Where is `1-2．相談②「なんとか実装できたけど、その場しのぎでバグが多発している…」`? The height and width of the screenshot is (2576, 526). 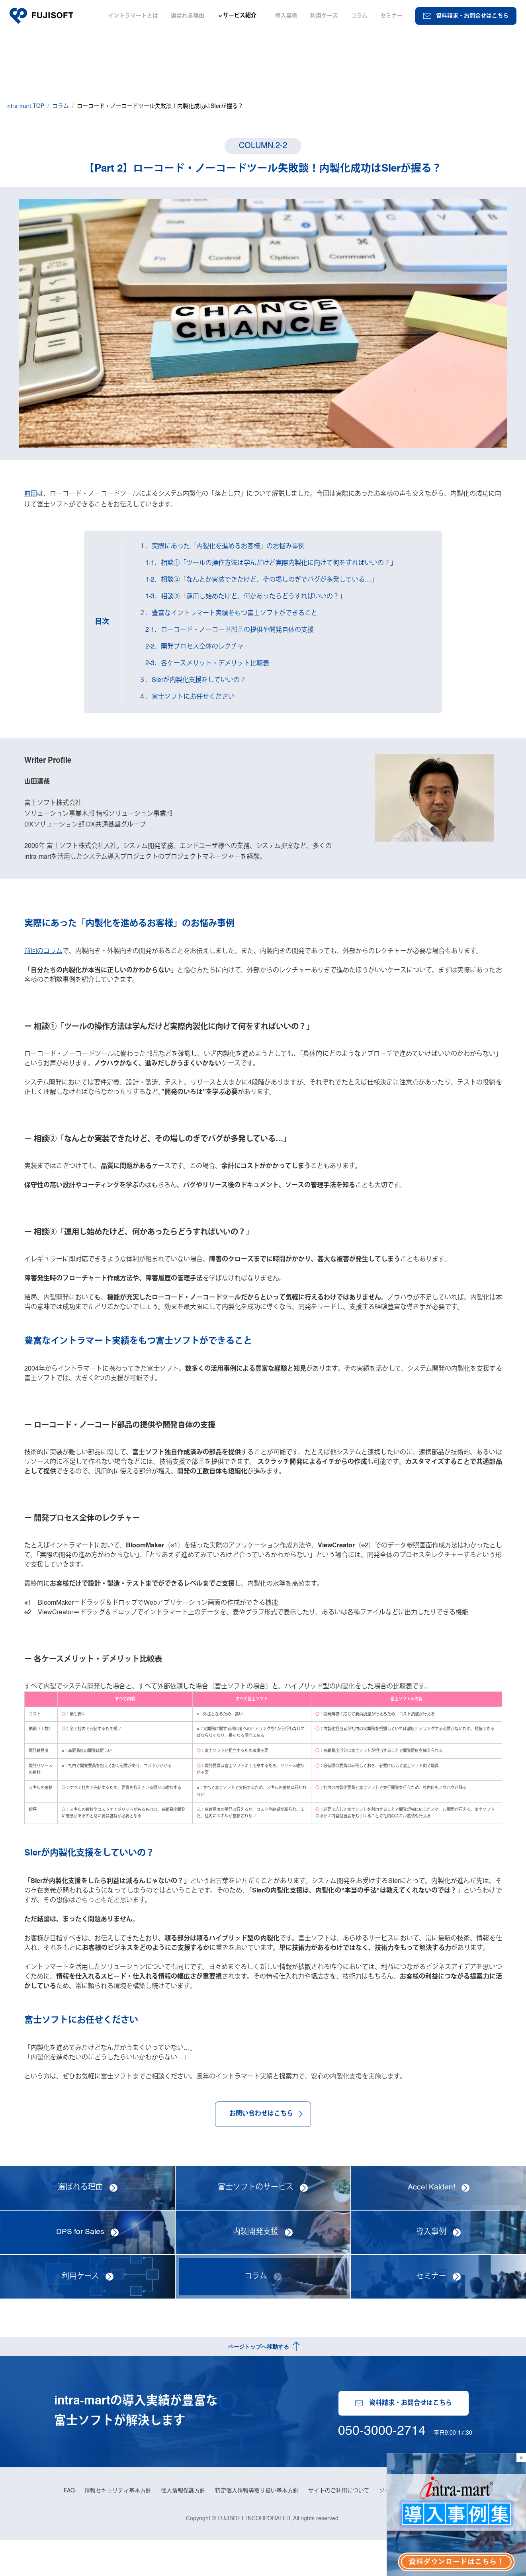
1-2．相談②「なんとか実装できたけど、その場しのぎでバグが多発している…」 is located at coordinates (260, 581).